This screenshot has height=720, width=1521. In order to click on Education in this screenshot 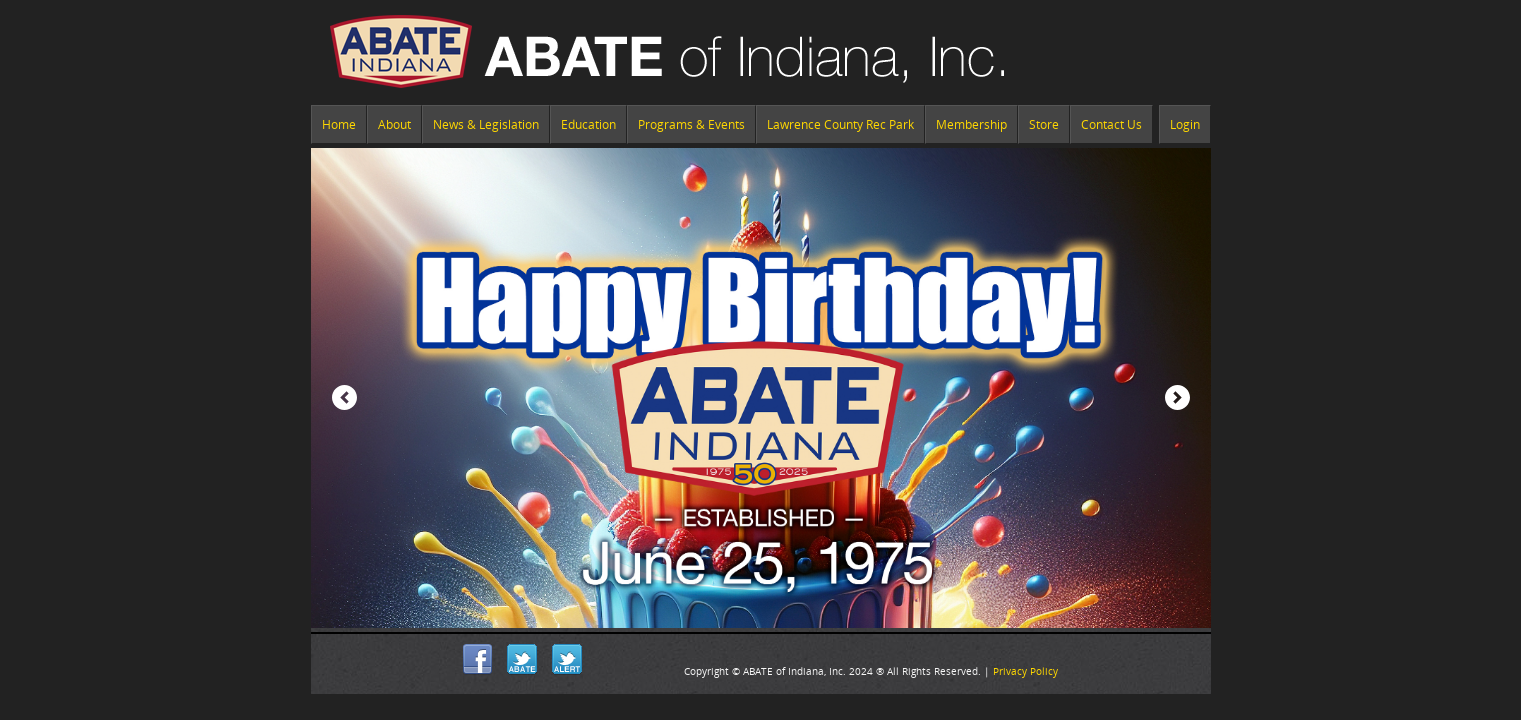, I will do `click(588, 124)`.